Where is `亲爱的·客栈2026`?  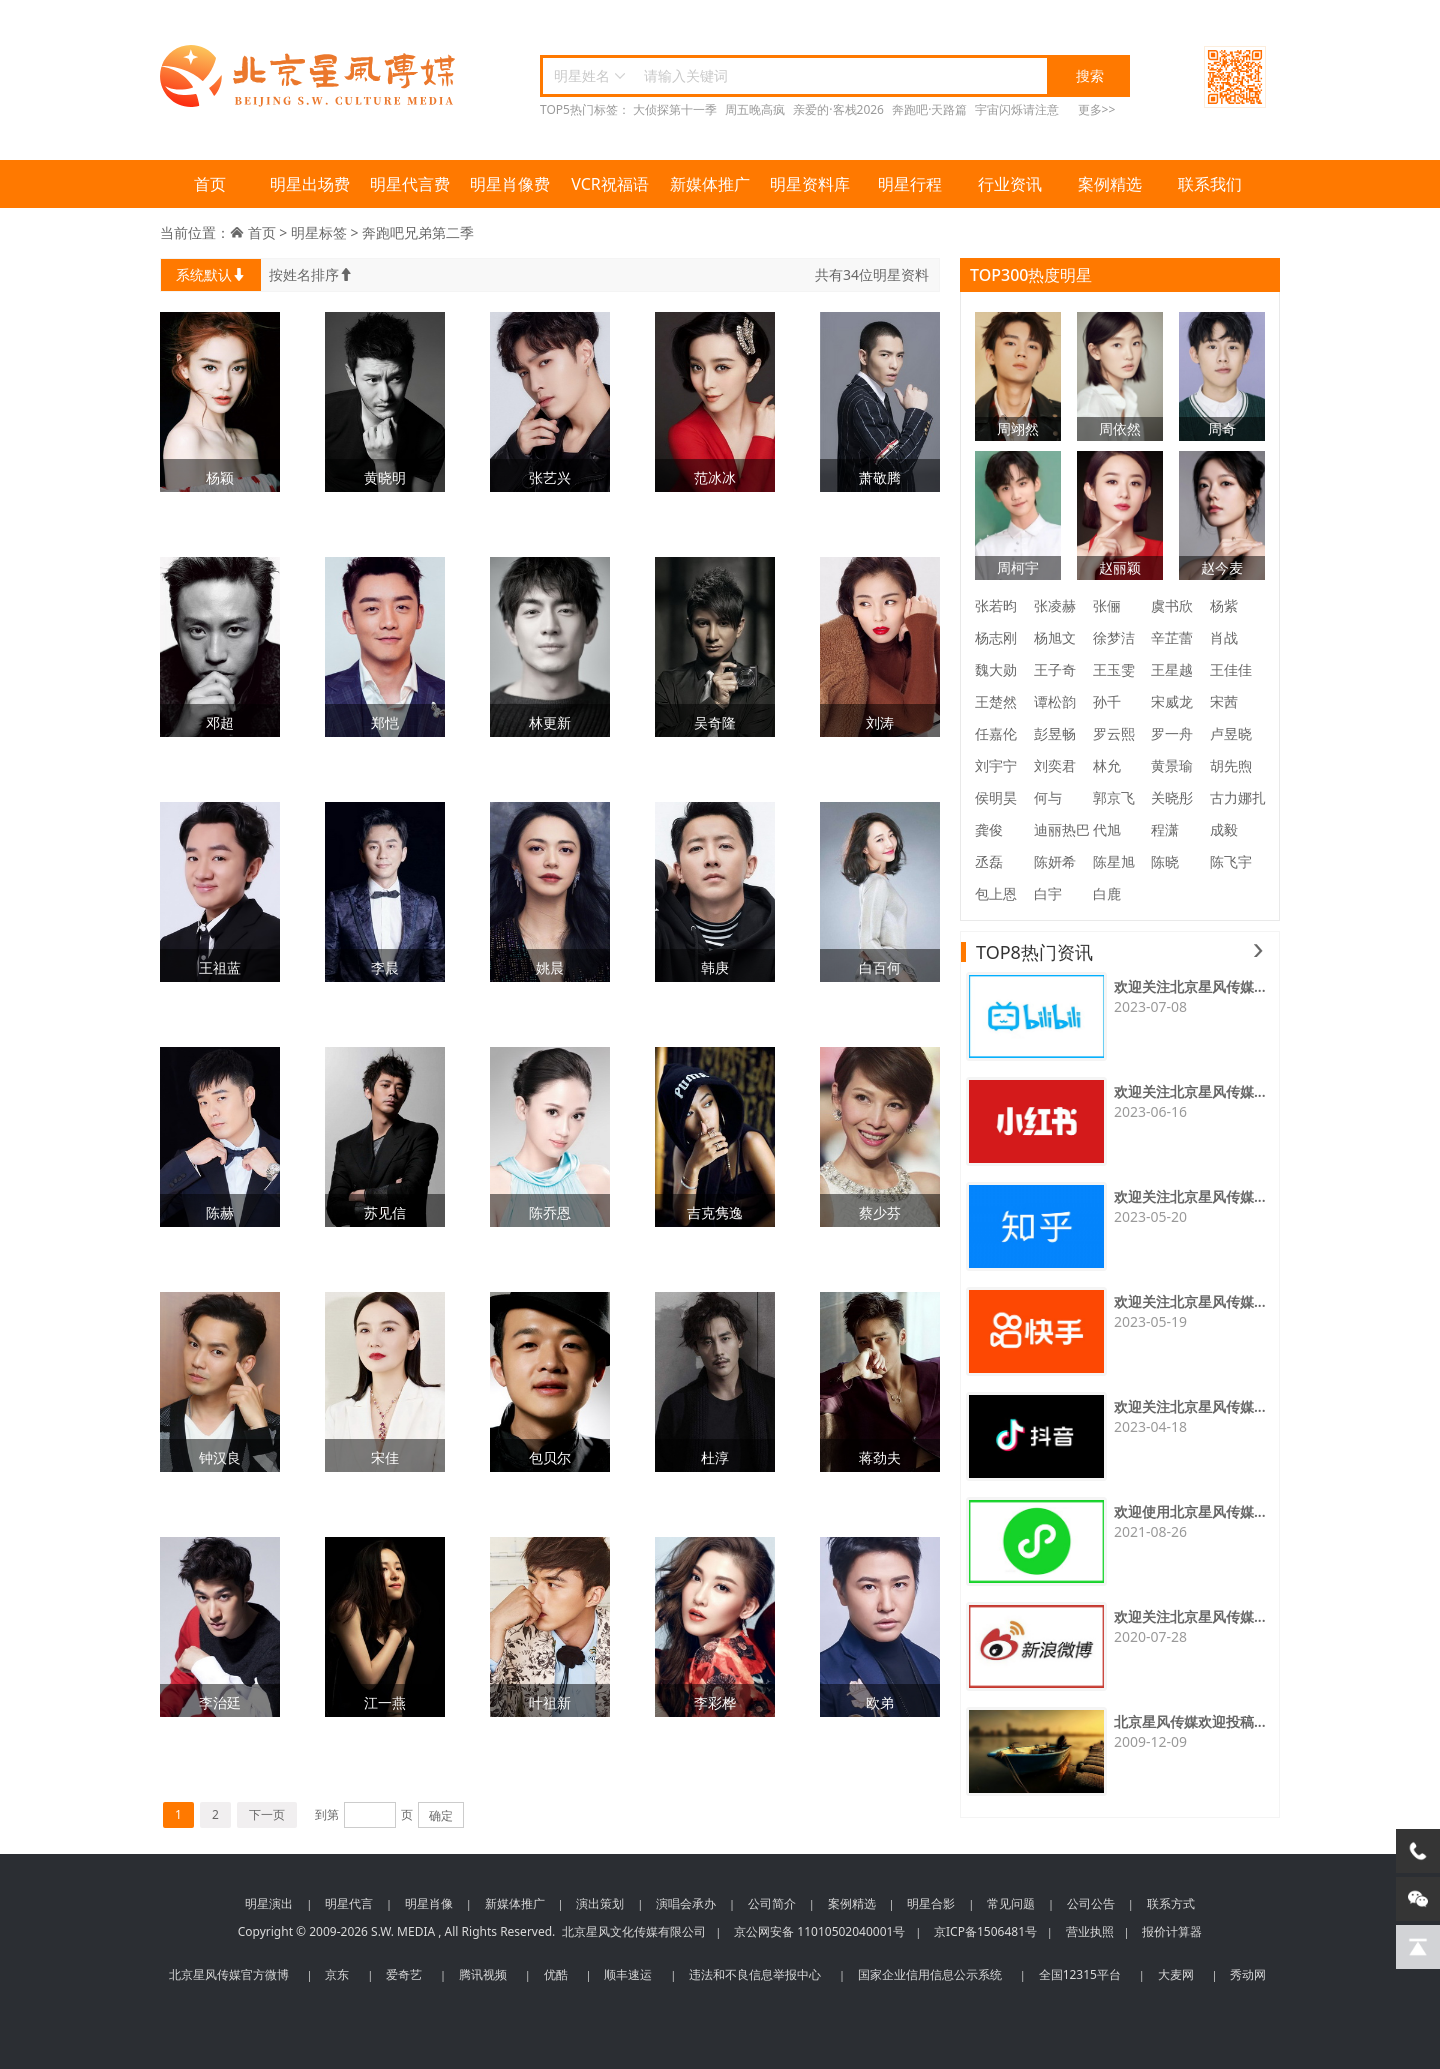
亲爱的·客栈2026 is located at coordinates (838, 109).